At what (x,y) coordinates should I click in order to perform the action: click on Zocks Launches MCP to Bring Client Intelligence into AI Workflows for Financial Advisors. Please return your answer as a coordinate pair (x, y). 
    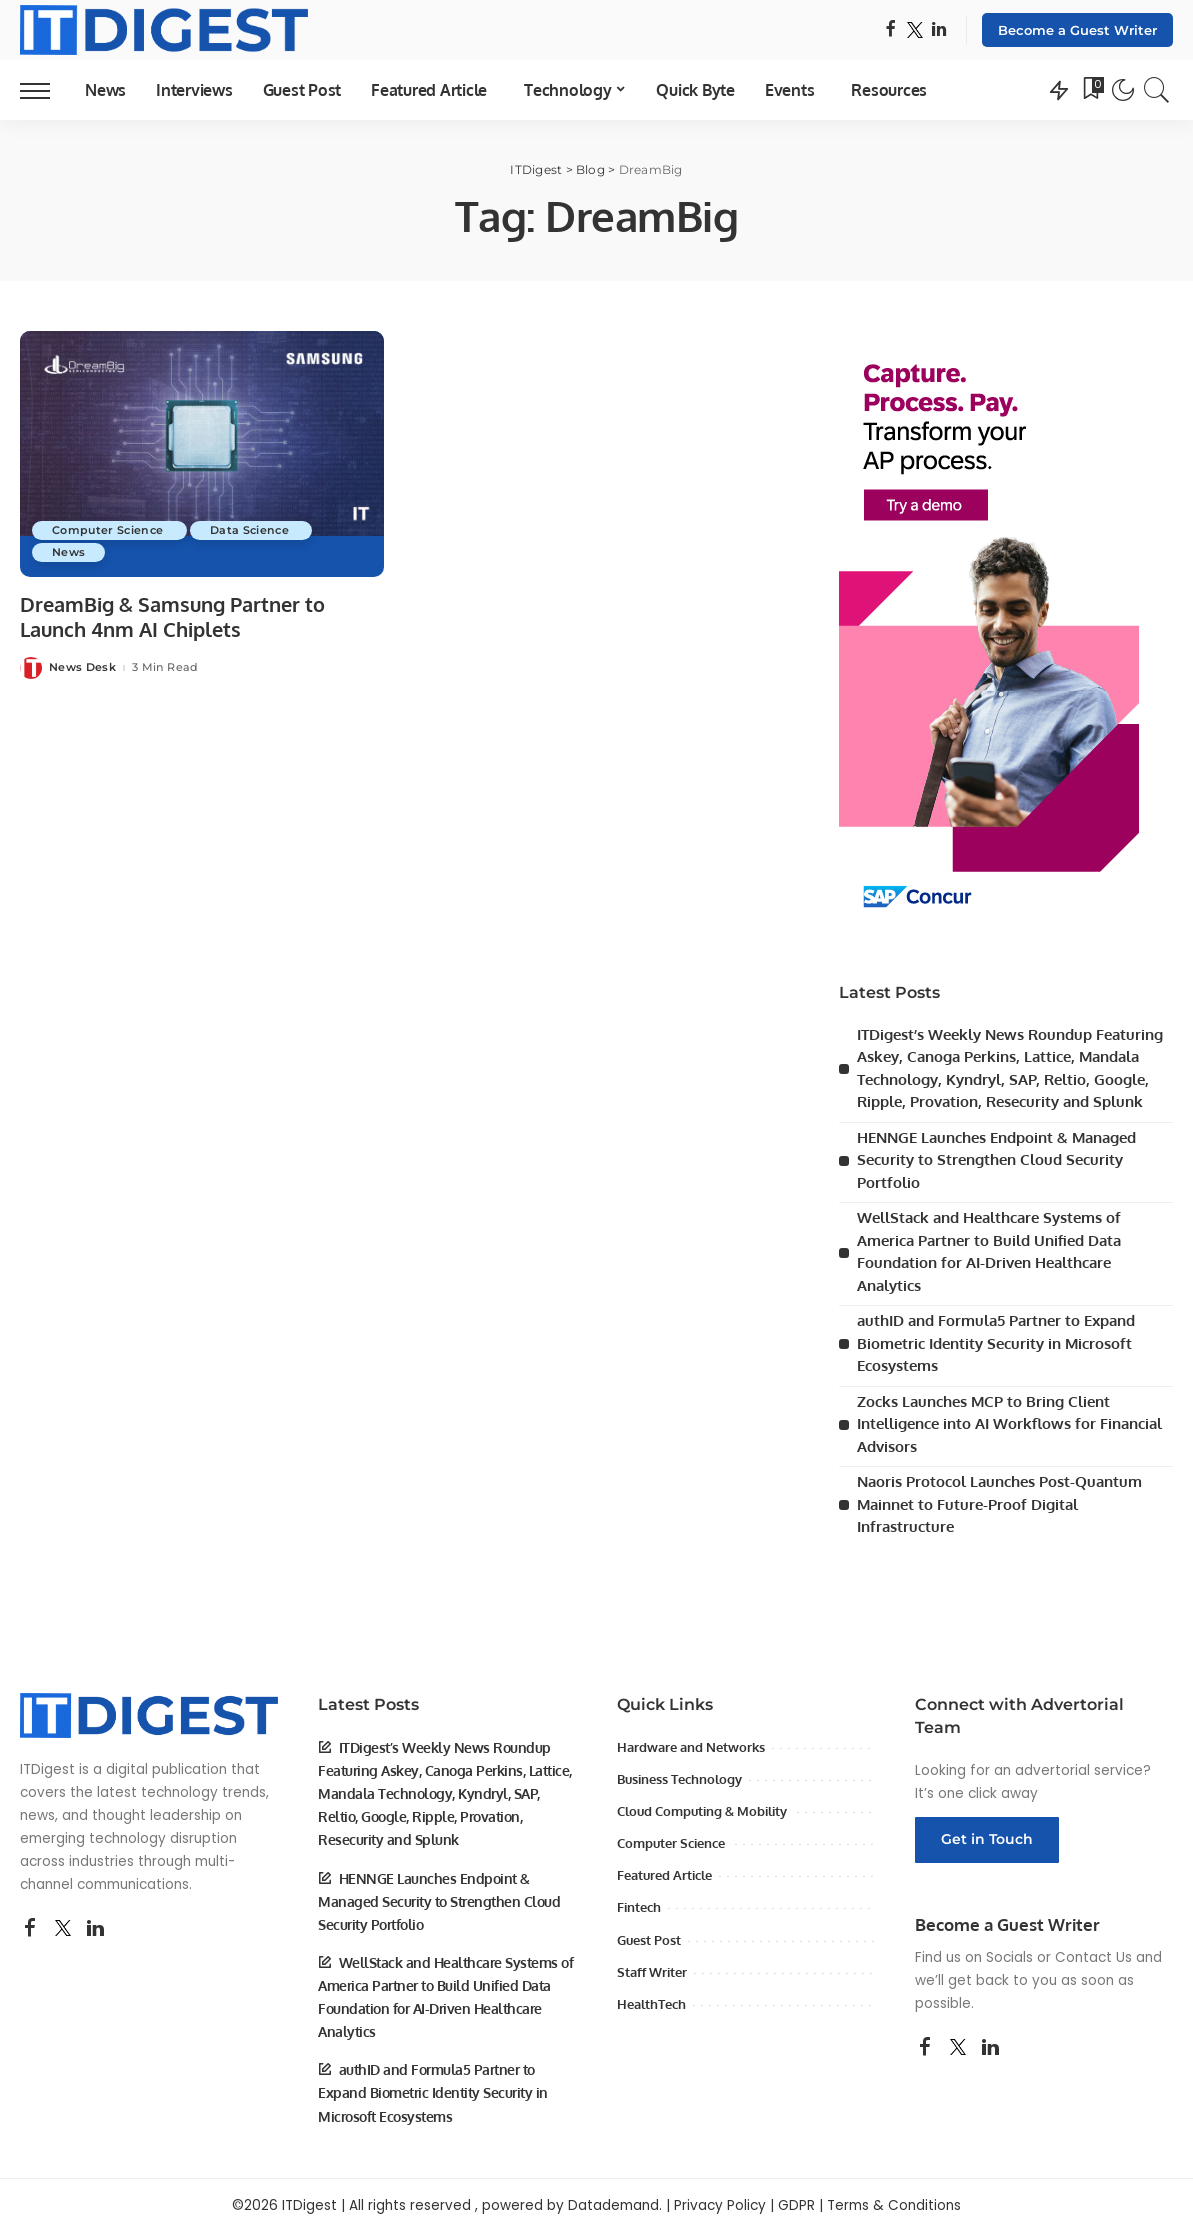
    Looking at the image, I should click on (1009, 1424).